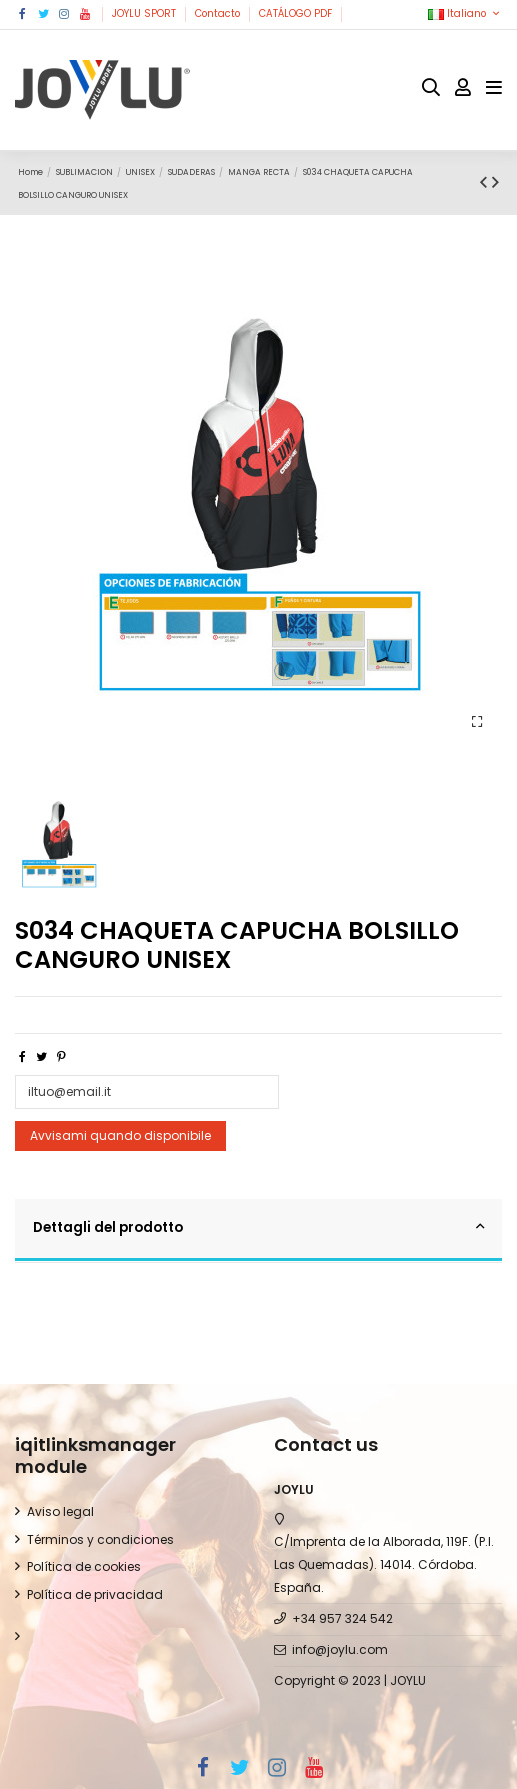 The width and height of the screenshot is (517, 1789). What do you see at coordinates (84, 1566) in the screenshot?
I see `Política de cookies` at bounding box center [84, 1566].